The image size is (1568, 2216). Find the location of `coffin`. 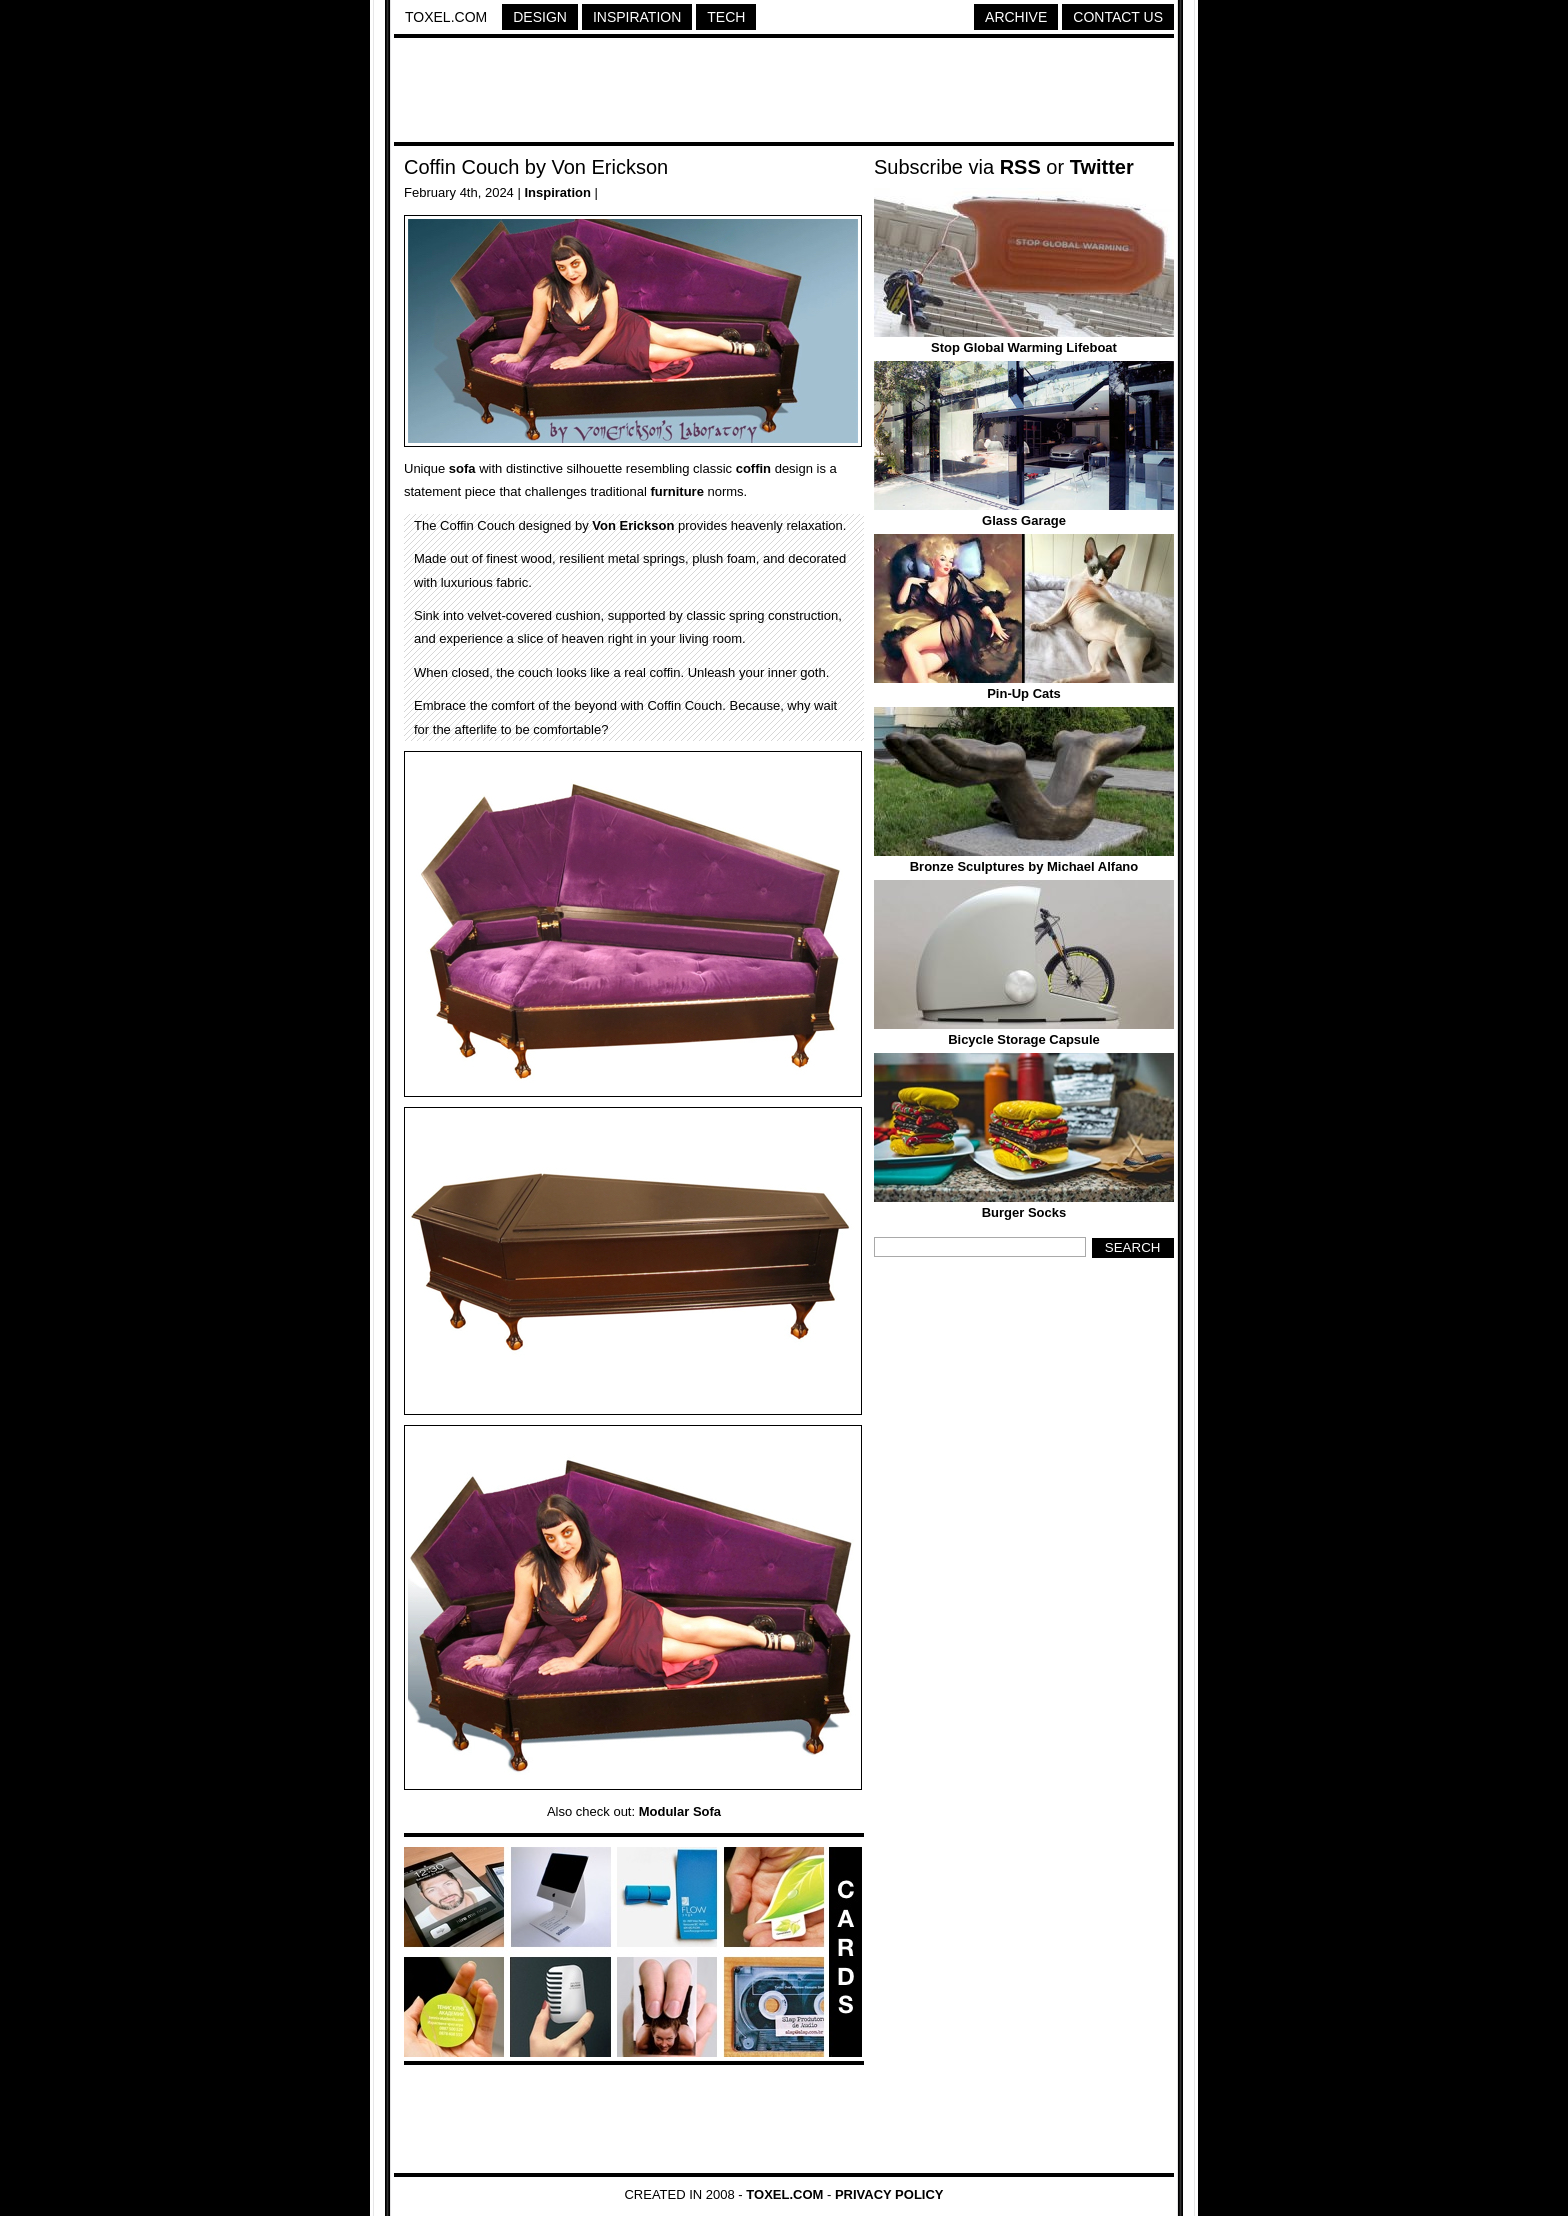

coffin is located at coordinates (753, 468).